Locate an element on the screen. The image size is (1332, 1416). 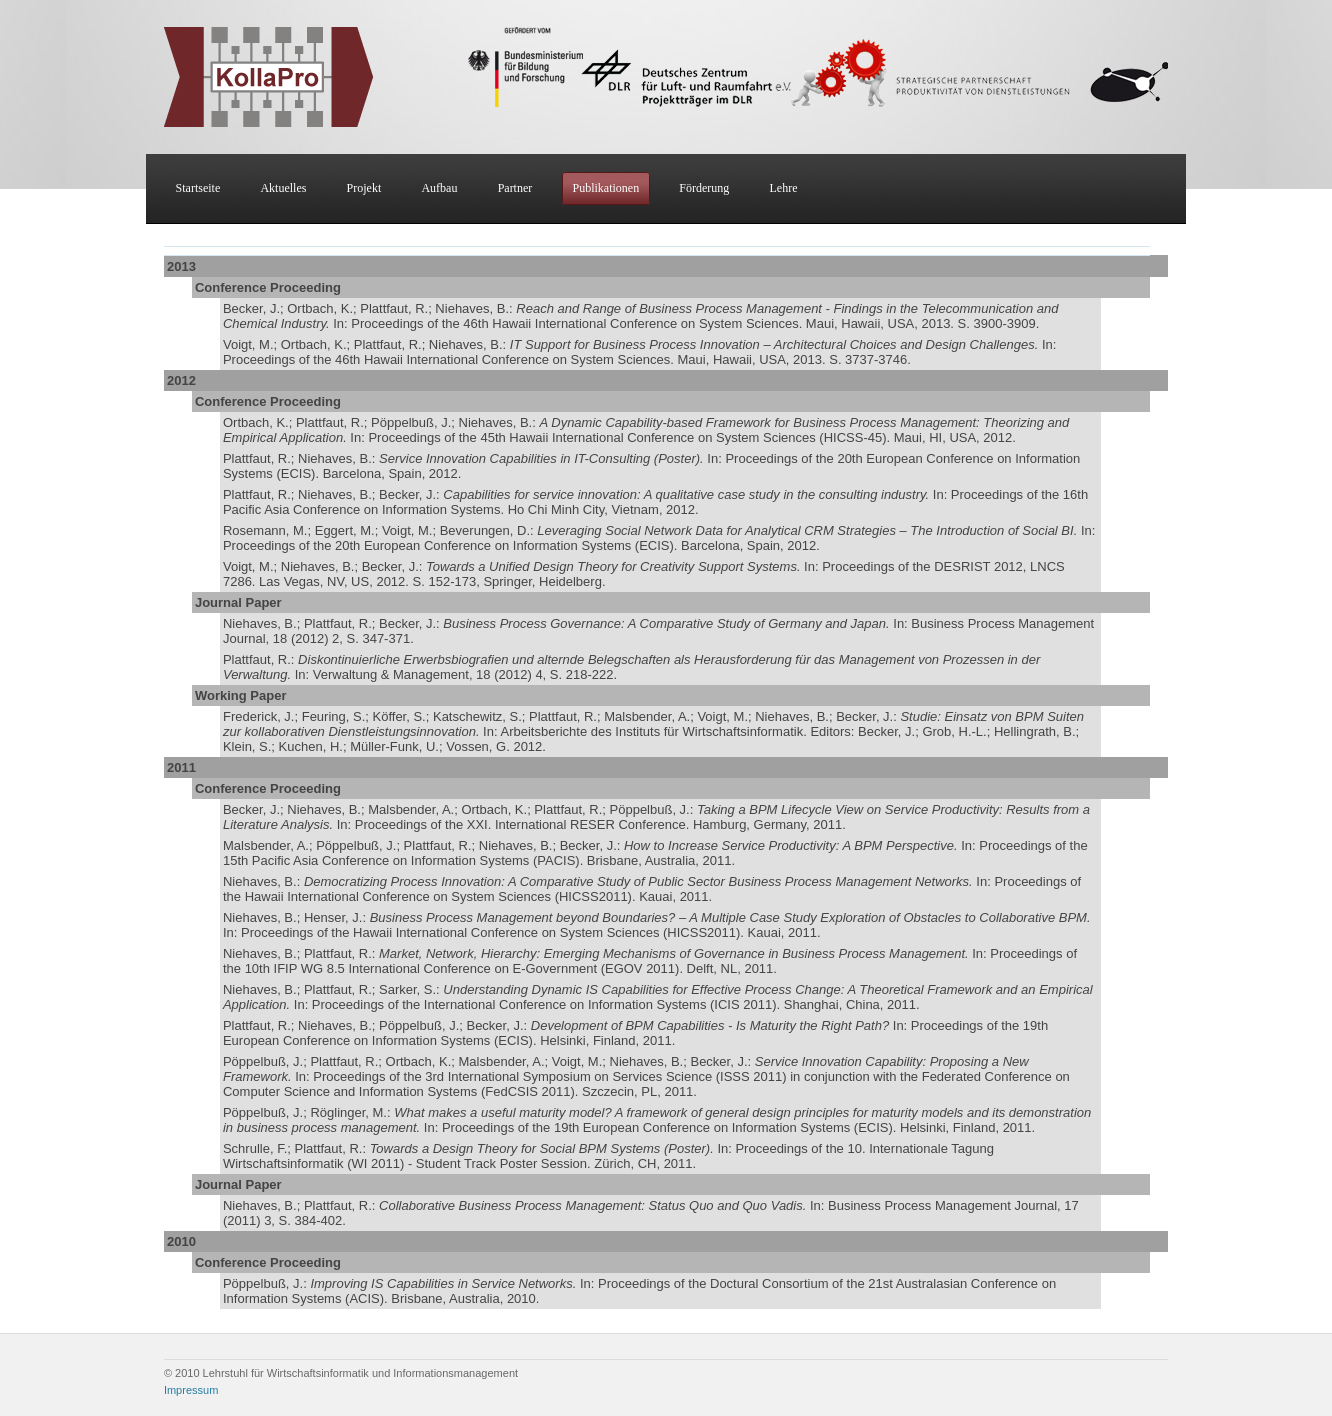
Aktuelles is located at coordinates (283, 188).